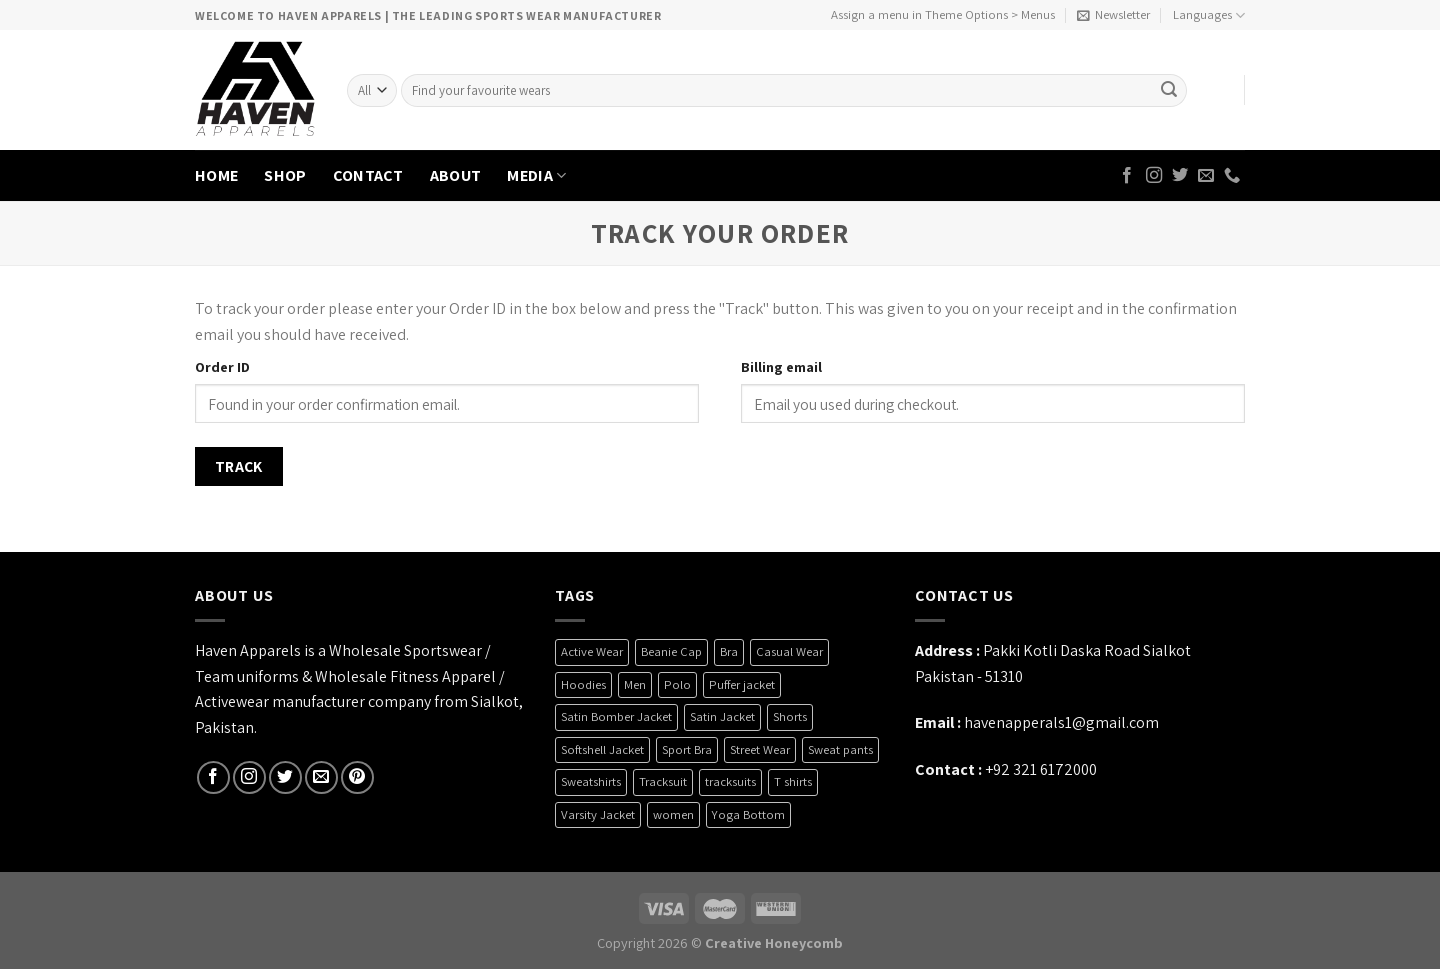 This screenshot has height=969, width=1440. Describe the element at coordinates (789, 651) in the screenshot. I see `Casual Wear [Casual Wear (26 products)]` at that location.